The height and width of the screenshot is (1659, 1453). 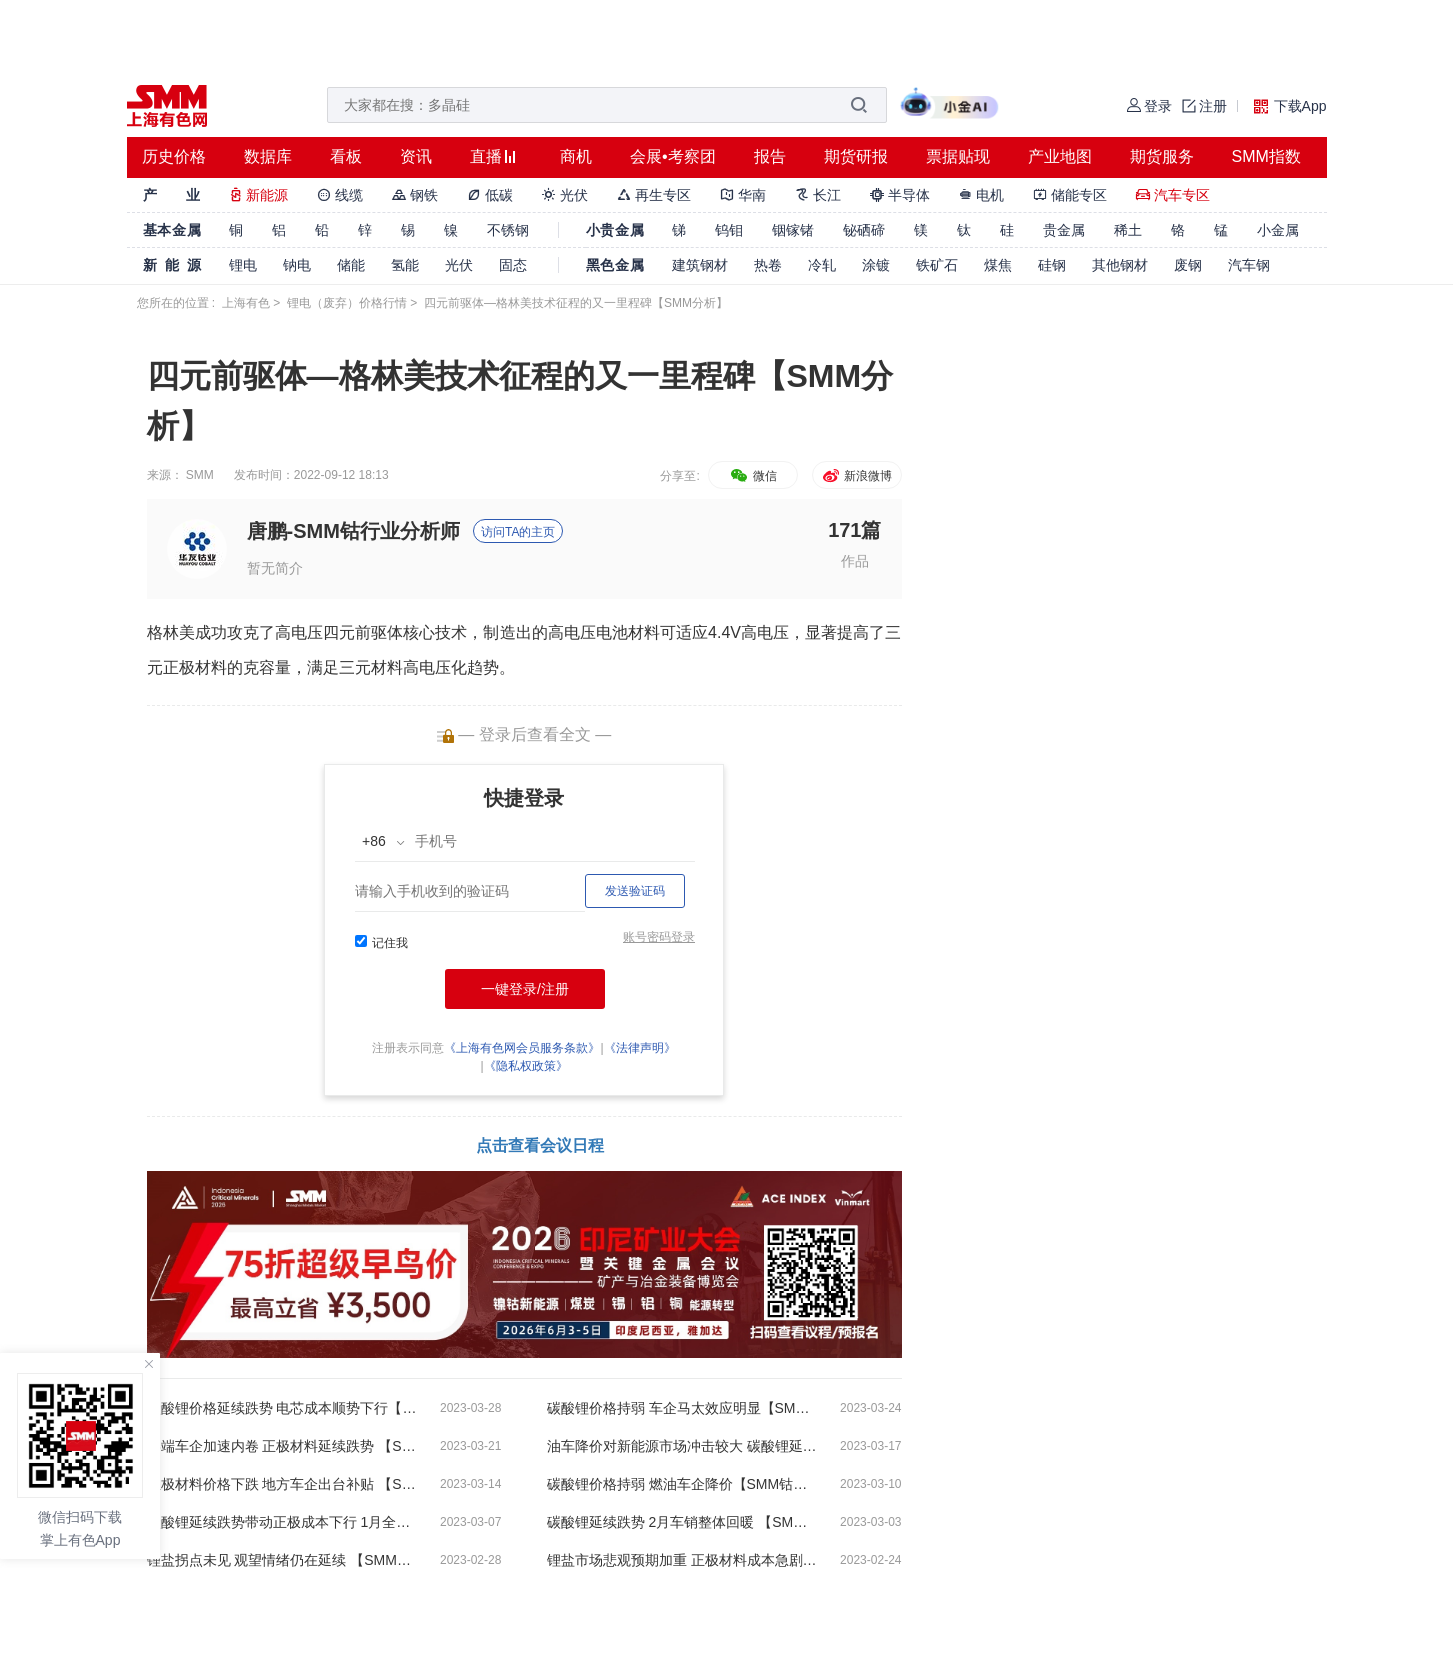 What do you see at coordinates (1128, 230) in the screenshot?
I see `稀土` at bounding box center [1128, 230].